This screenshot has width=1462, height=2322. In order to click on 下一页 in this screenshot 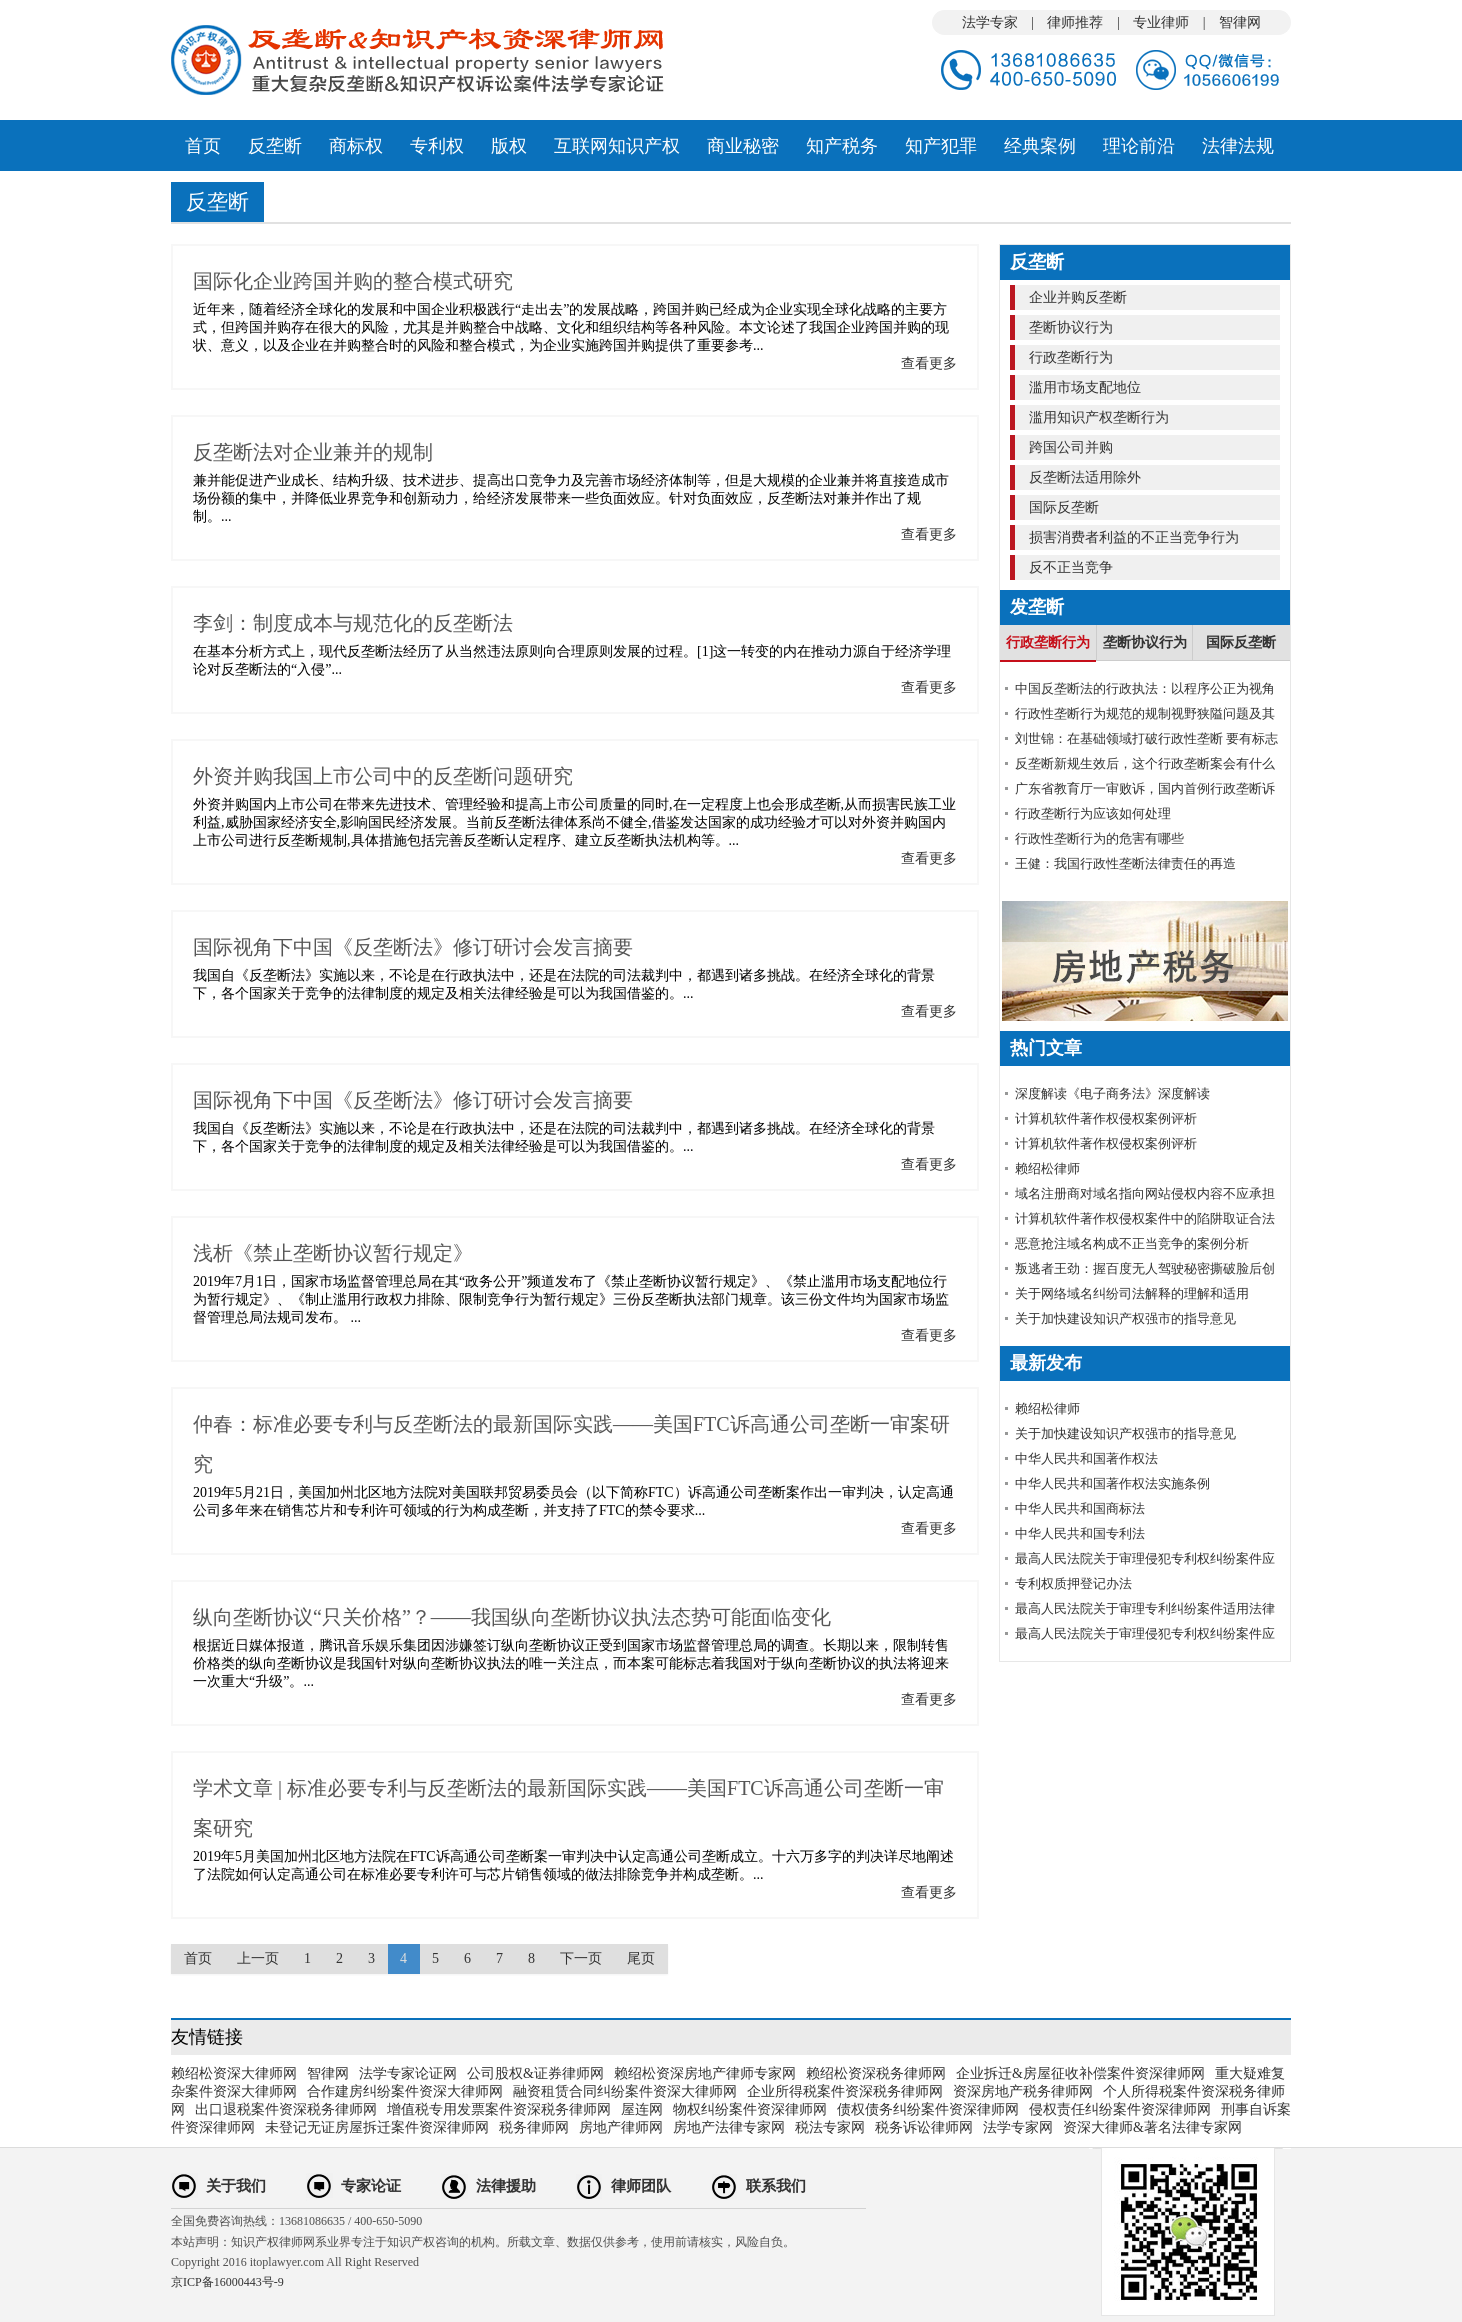, I will do `click(581, 1958)`.